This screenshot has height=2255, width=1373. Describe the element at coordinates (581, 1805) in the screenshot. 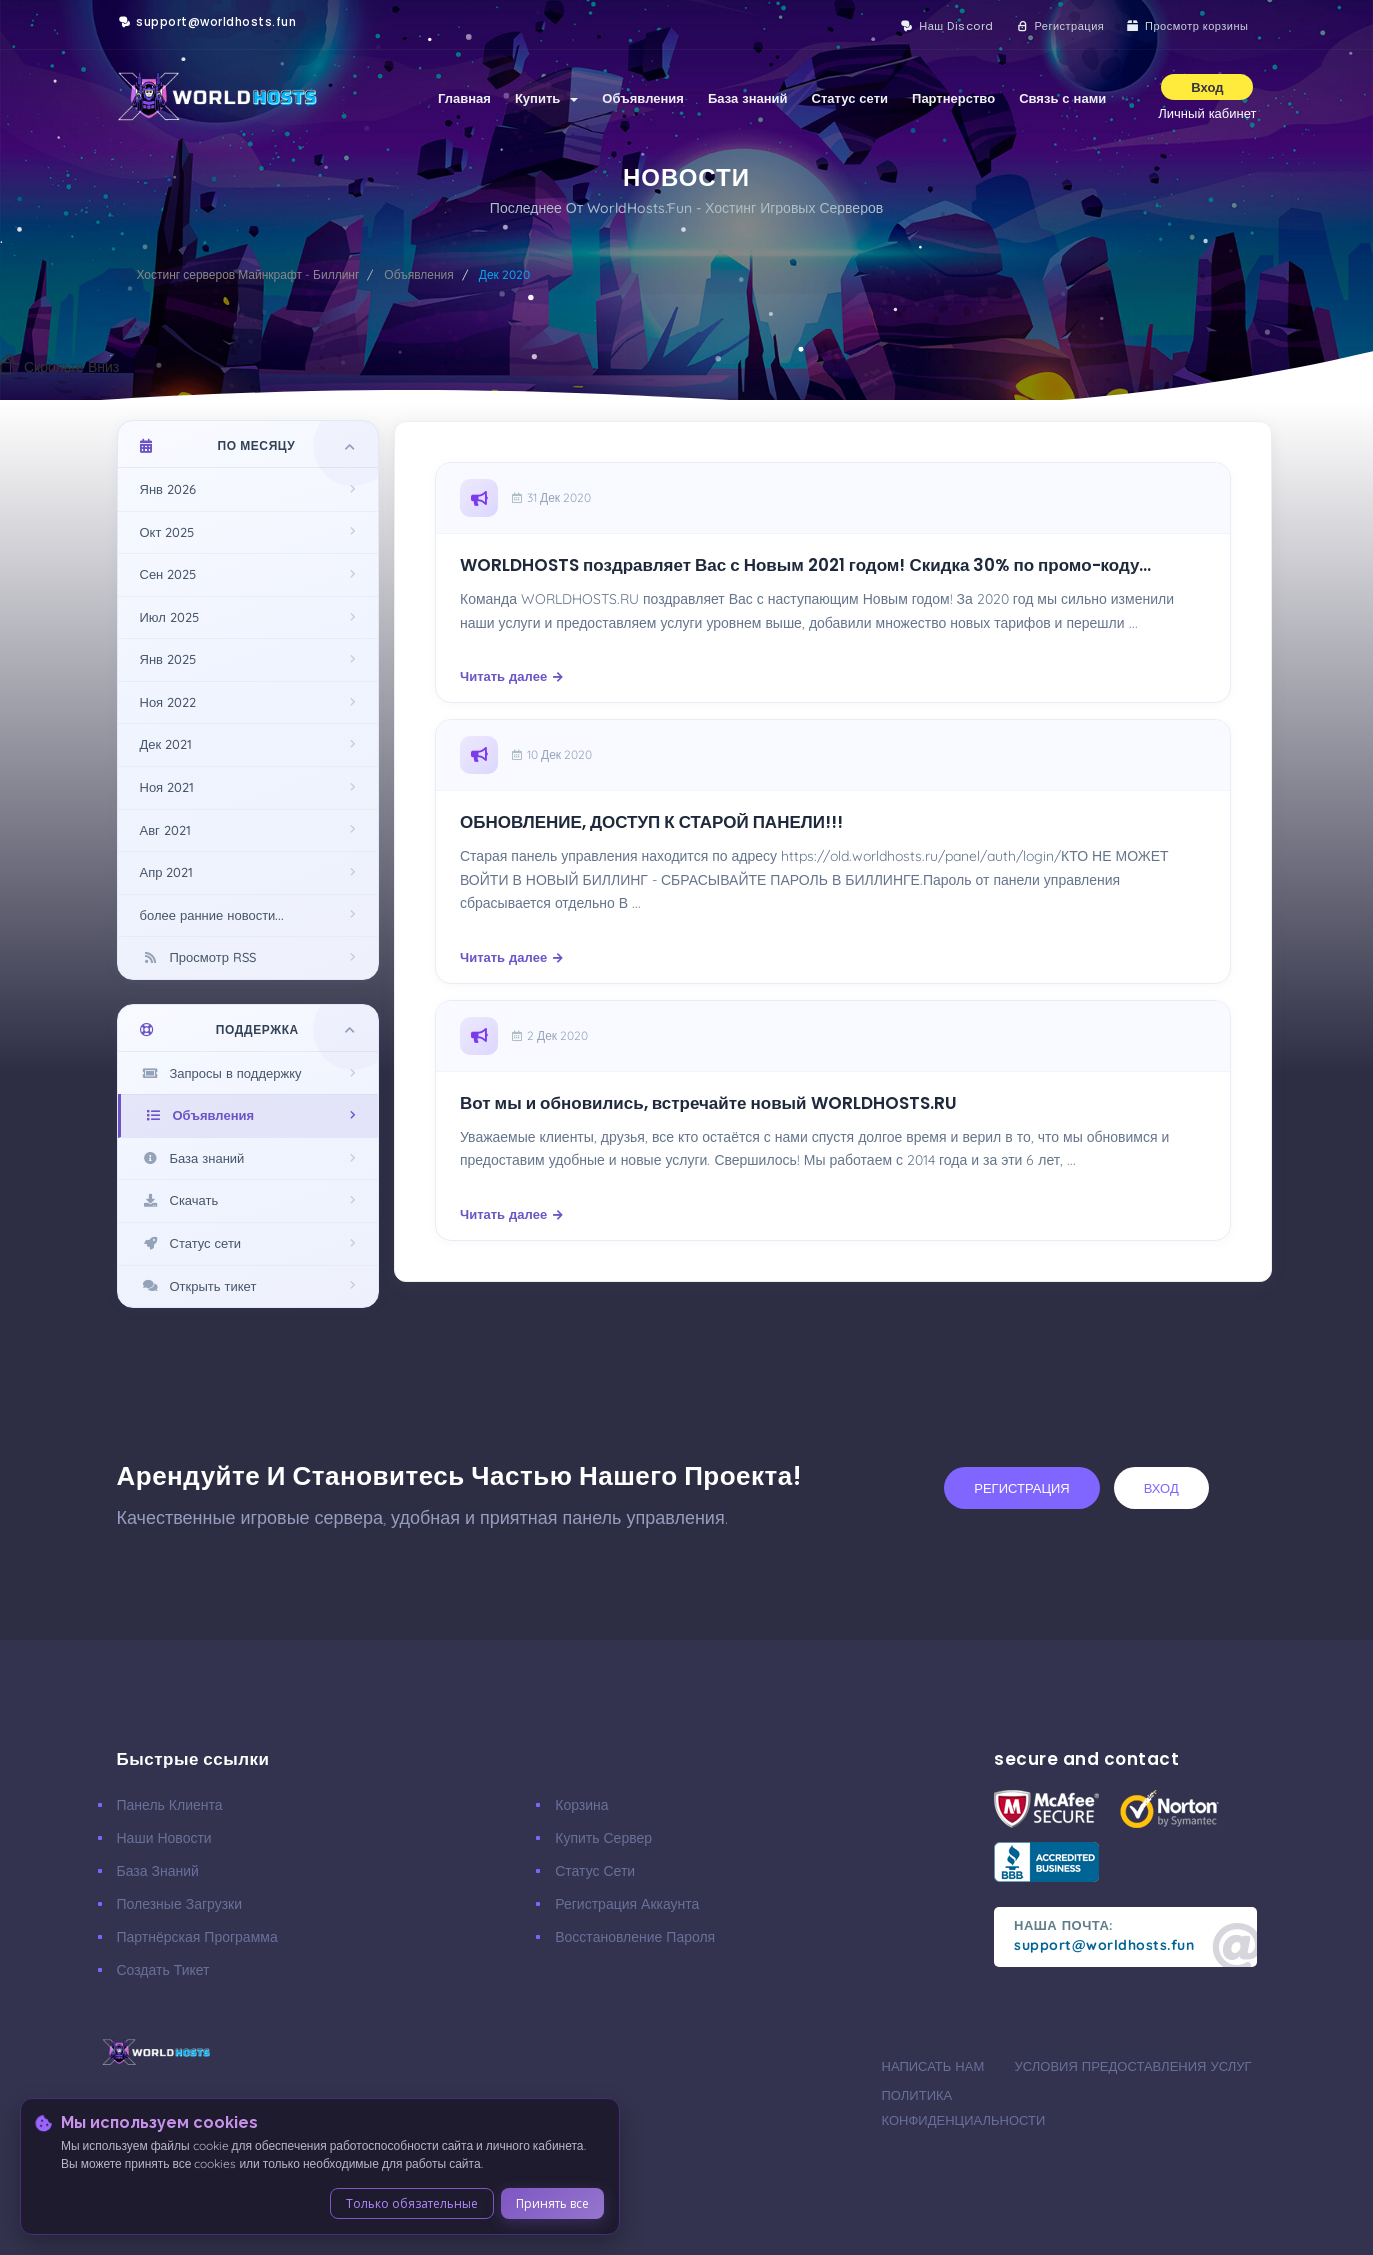

I see `Корзина` at that location.